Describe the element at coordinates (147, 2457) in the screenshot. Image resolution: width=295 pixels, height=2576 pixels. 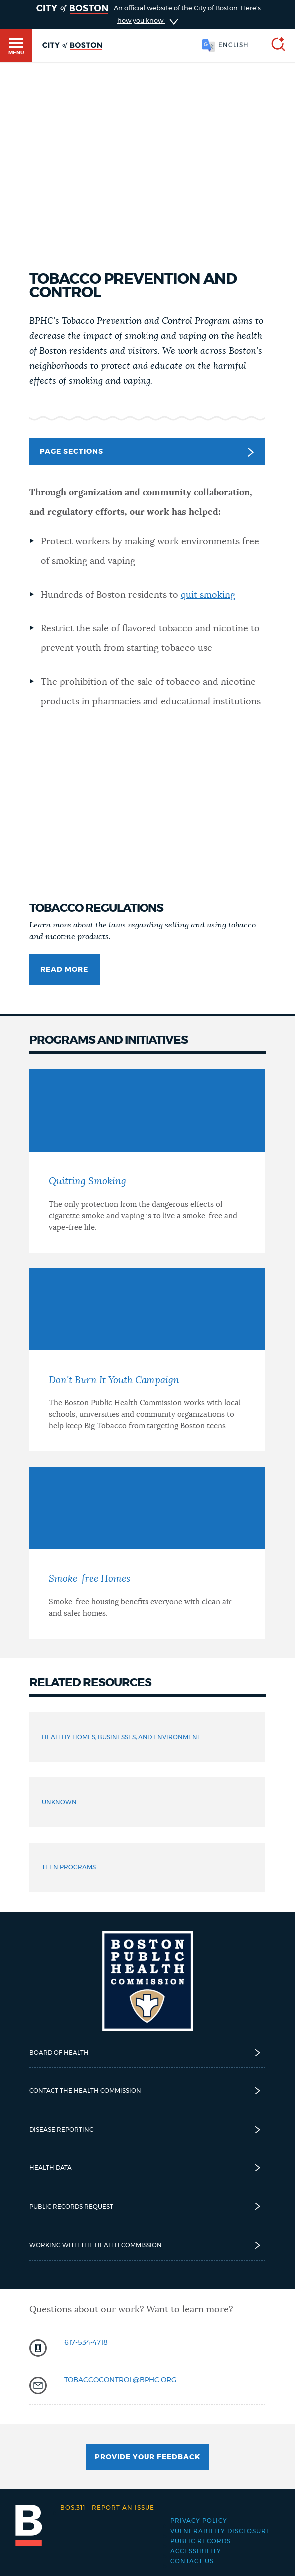
I see `Provide Your Feedback` at that location.